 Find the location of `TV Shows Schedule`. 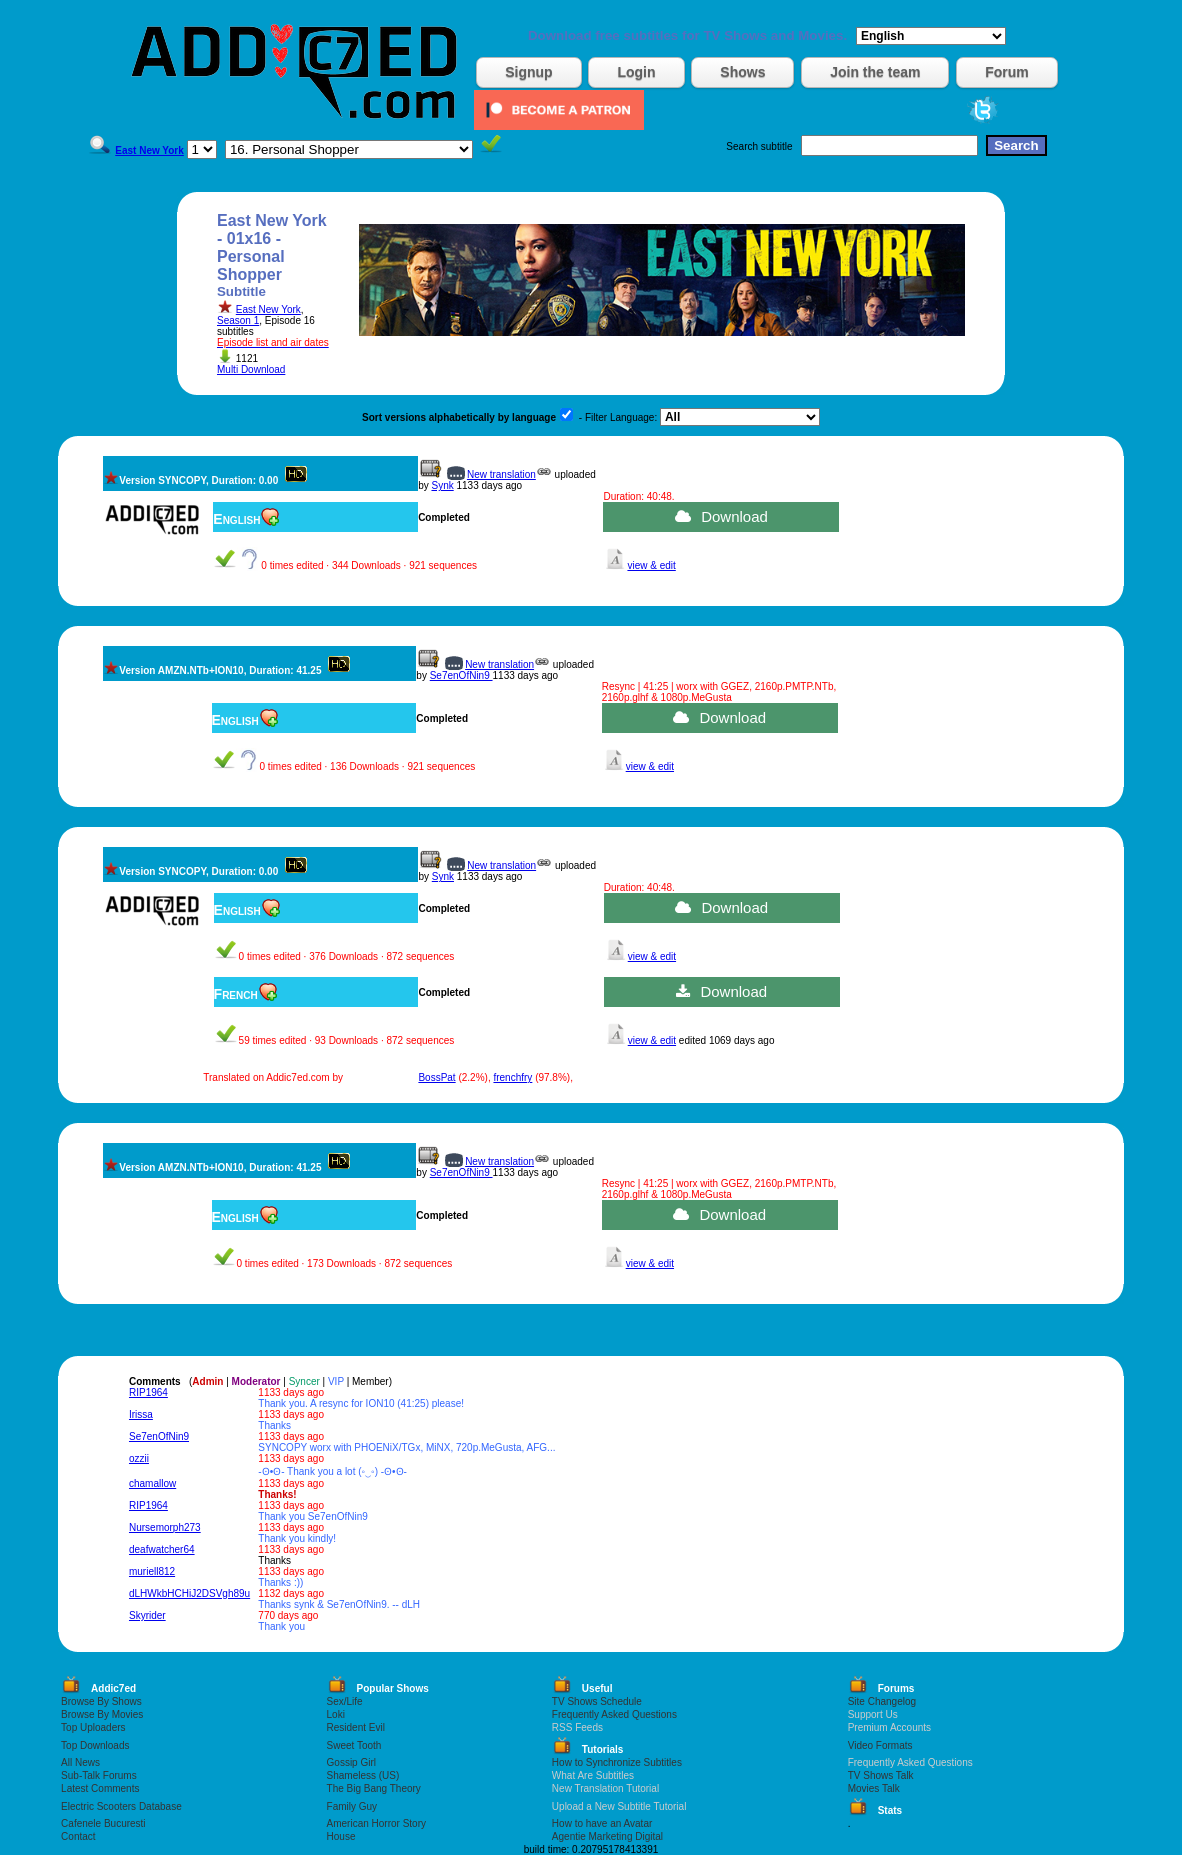

TV Shows Schedule is located at coordinates (597, 1701).